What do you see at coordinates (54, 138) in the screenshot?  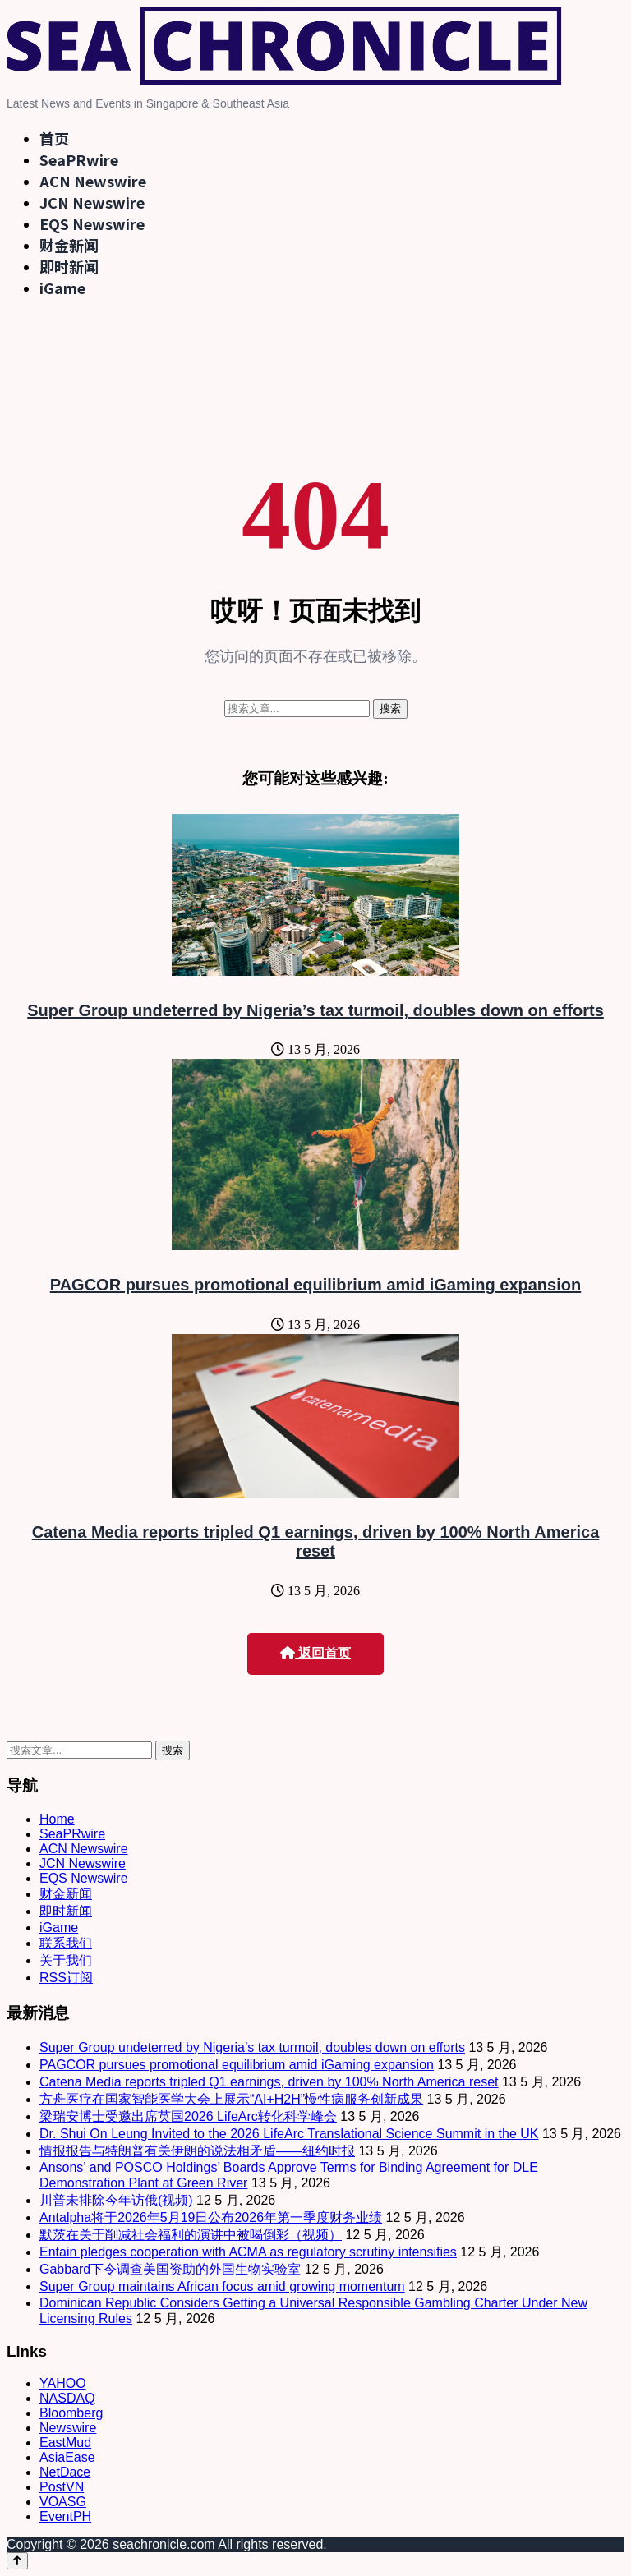 I see `首页` at bounding box center [54, 138].